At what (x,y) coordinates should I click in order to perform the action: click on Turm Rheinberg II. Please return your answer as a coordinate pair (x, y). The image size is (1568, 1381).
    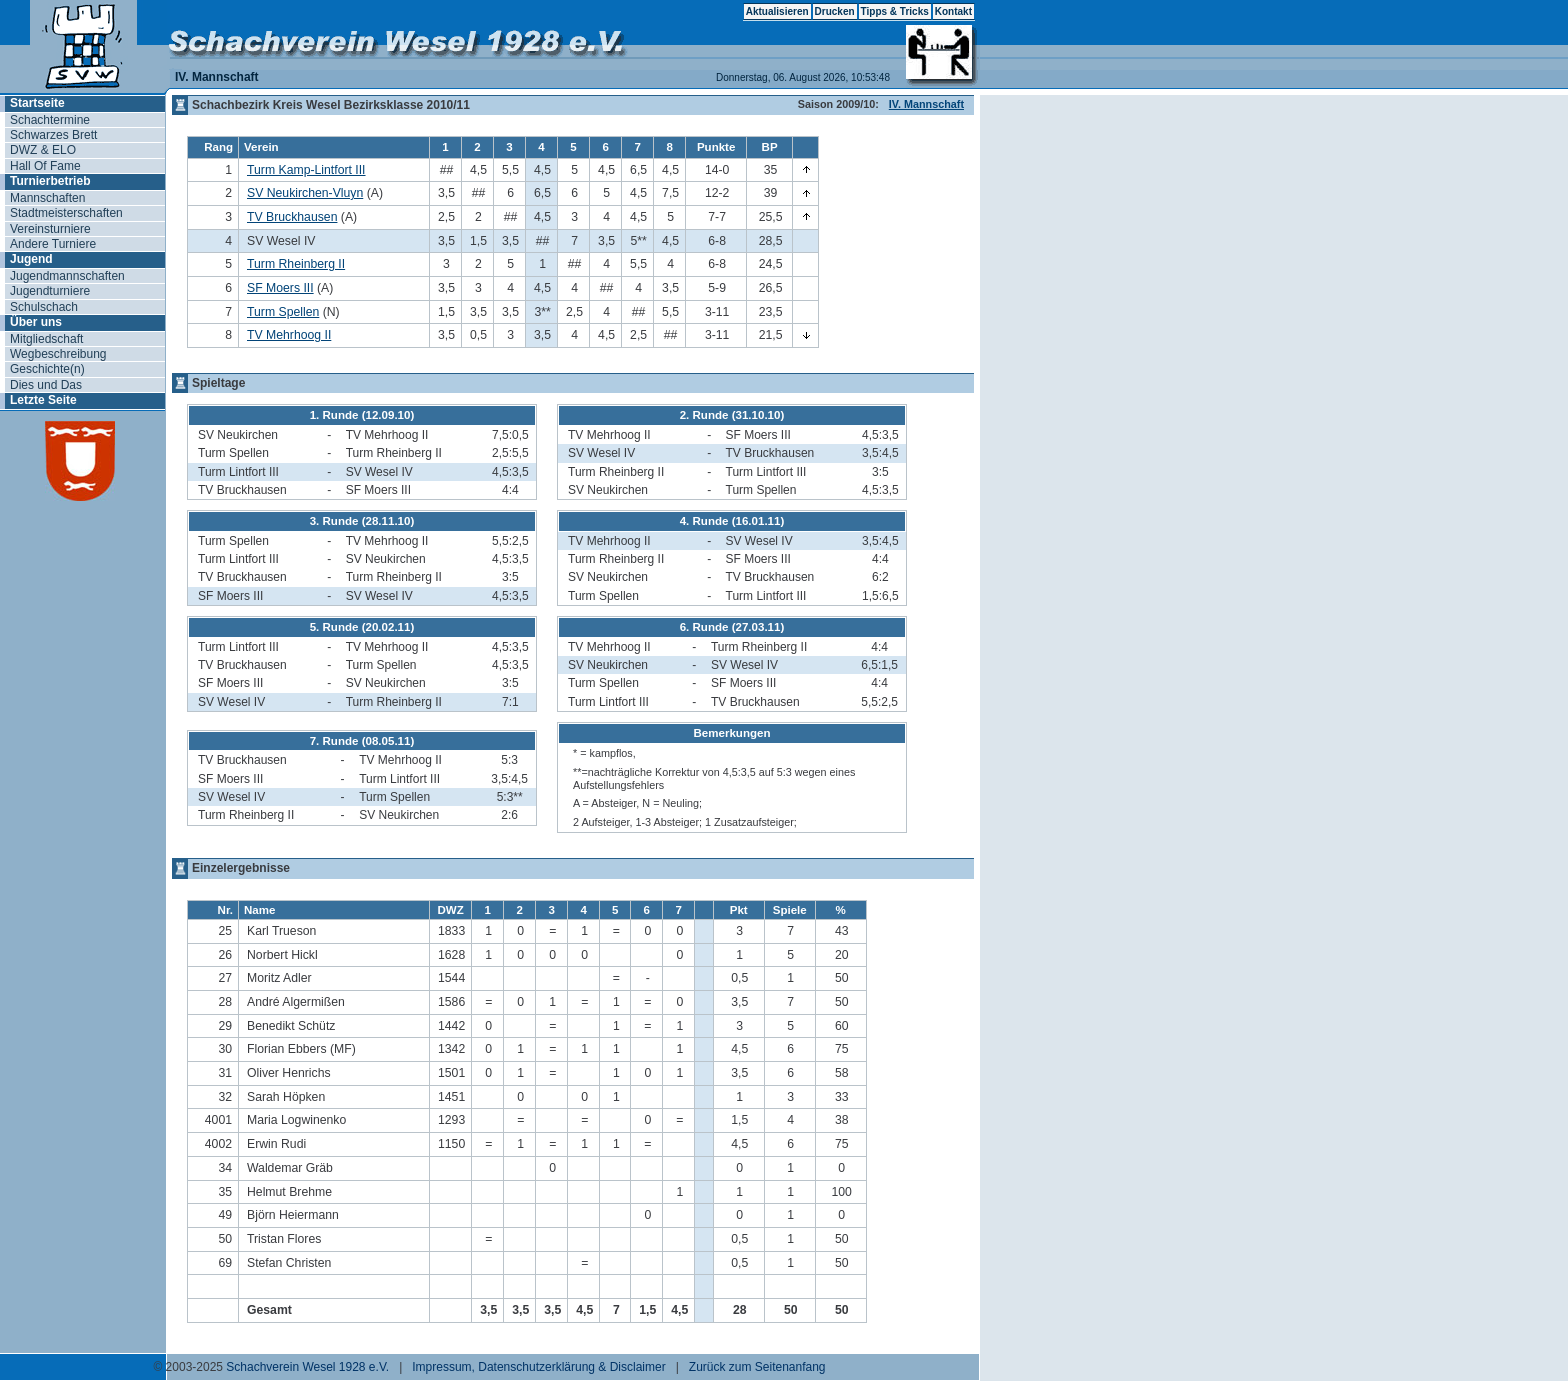
    Looking at the image, I should click on (296, 264).